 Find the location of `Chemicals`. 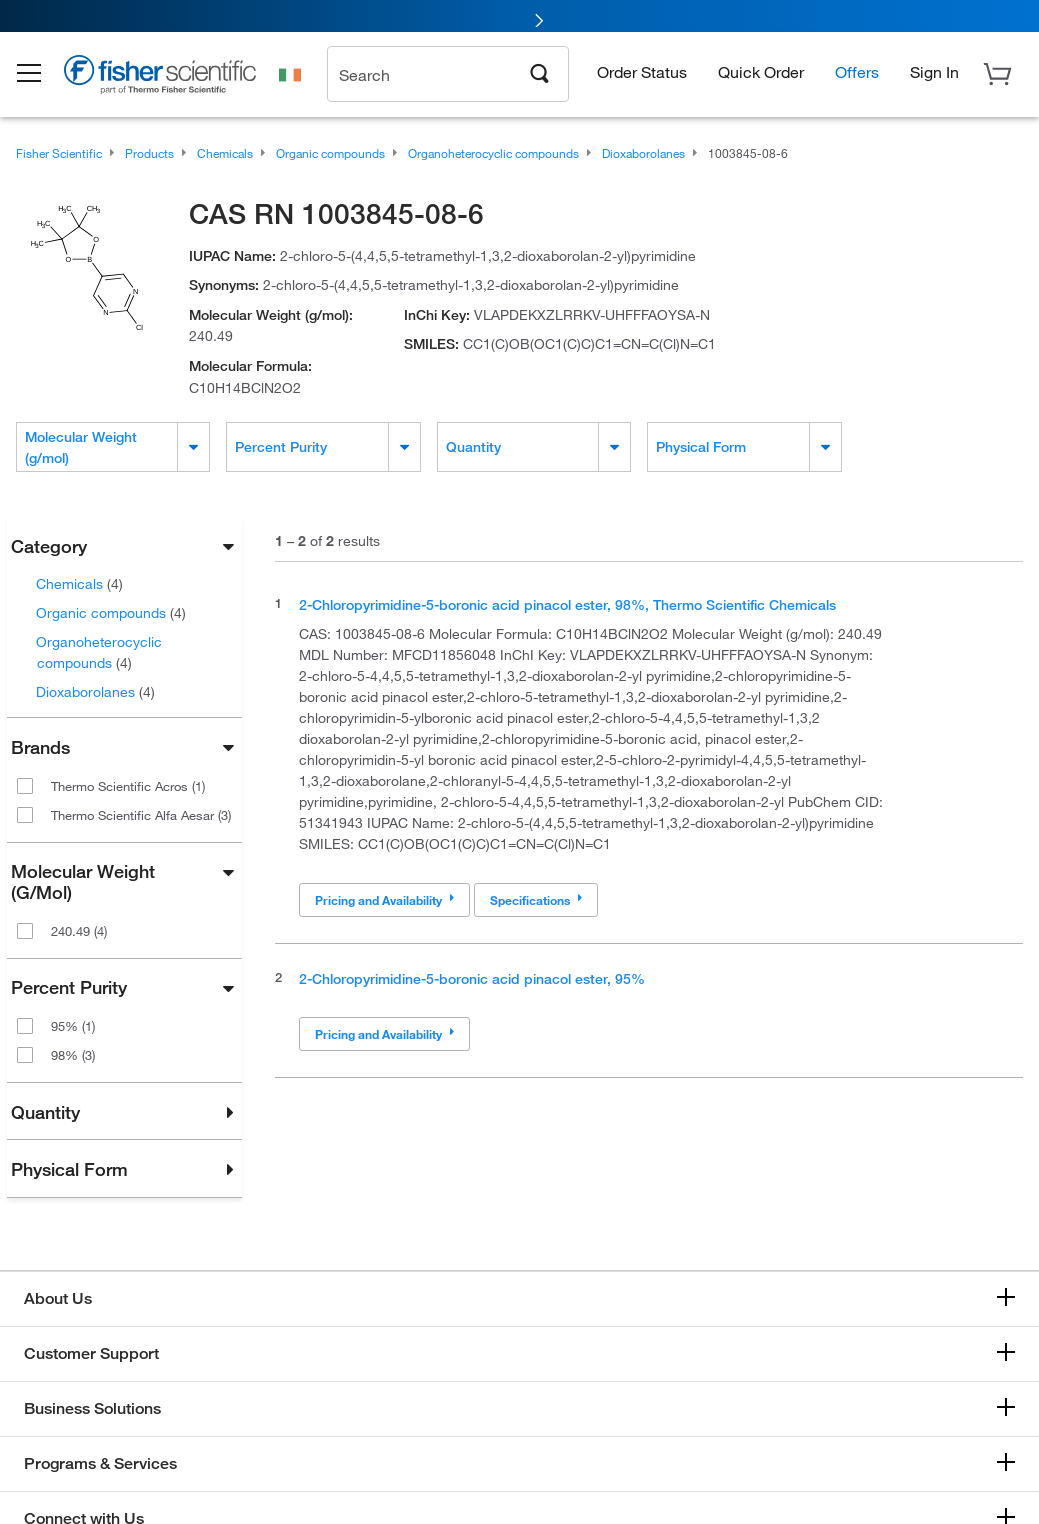

Chemicals is located at coordinates (79, 583).